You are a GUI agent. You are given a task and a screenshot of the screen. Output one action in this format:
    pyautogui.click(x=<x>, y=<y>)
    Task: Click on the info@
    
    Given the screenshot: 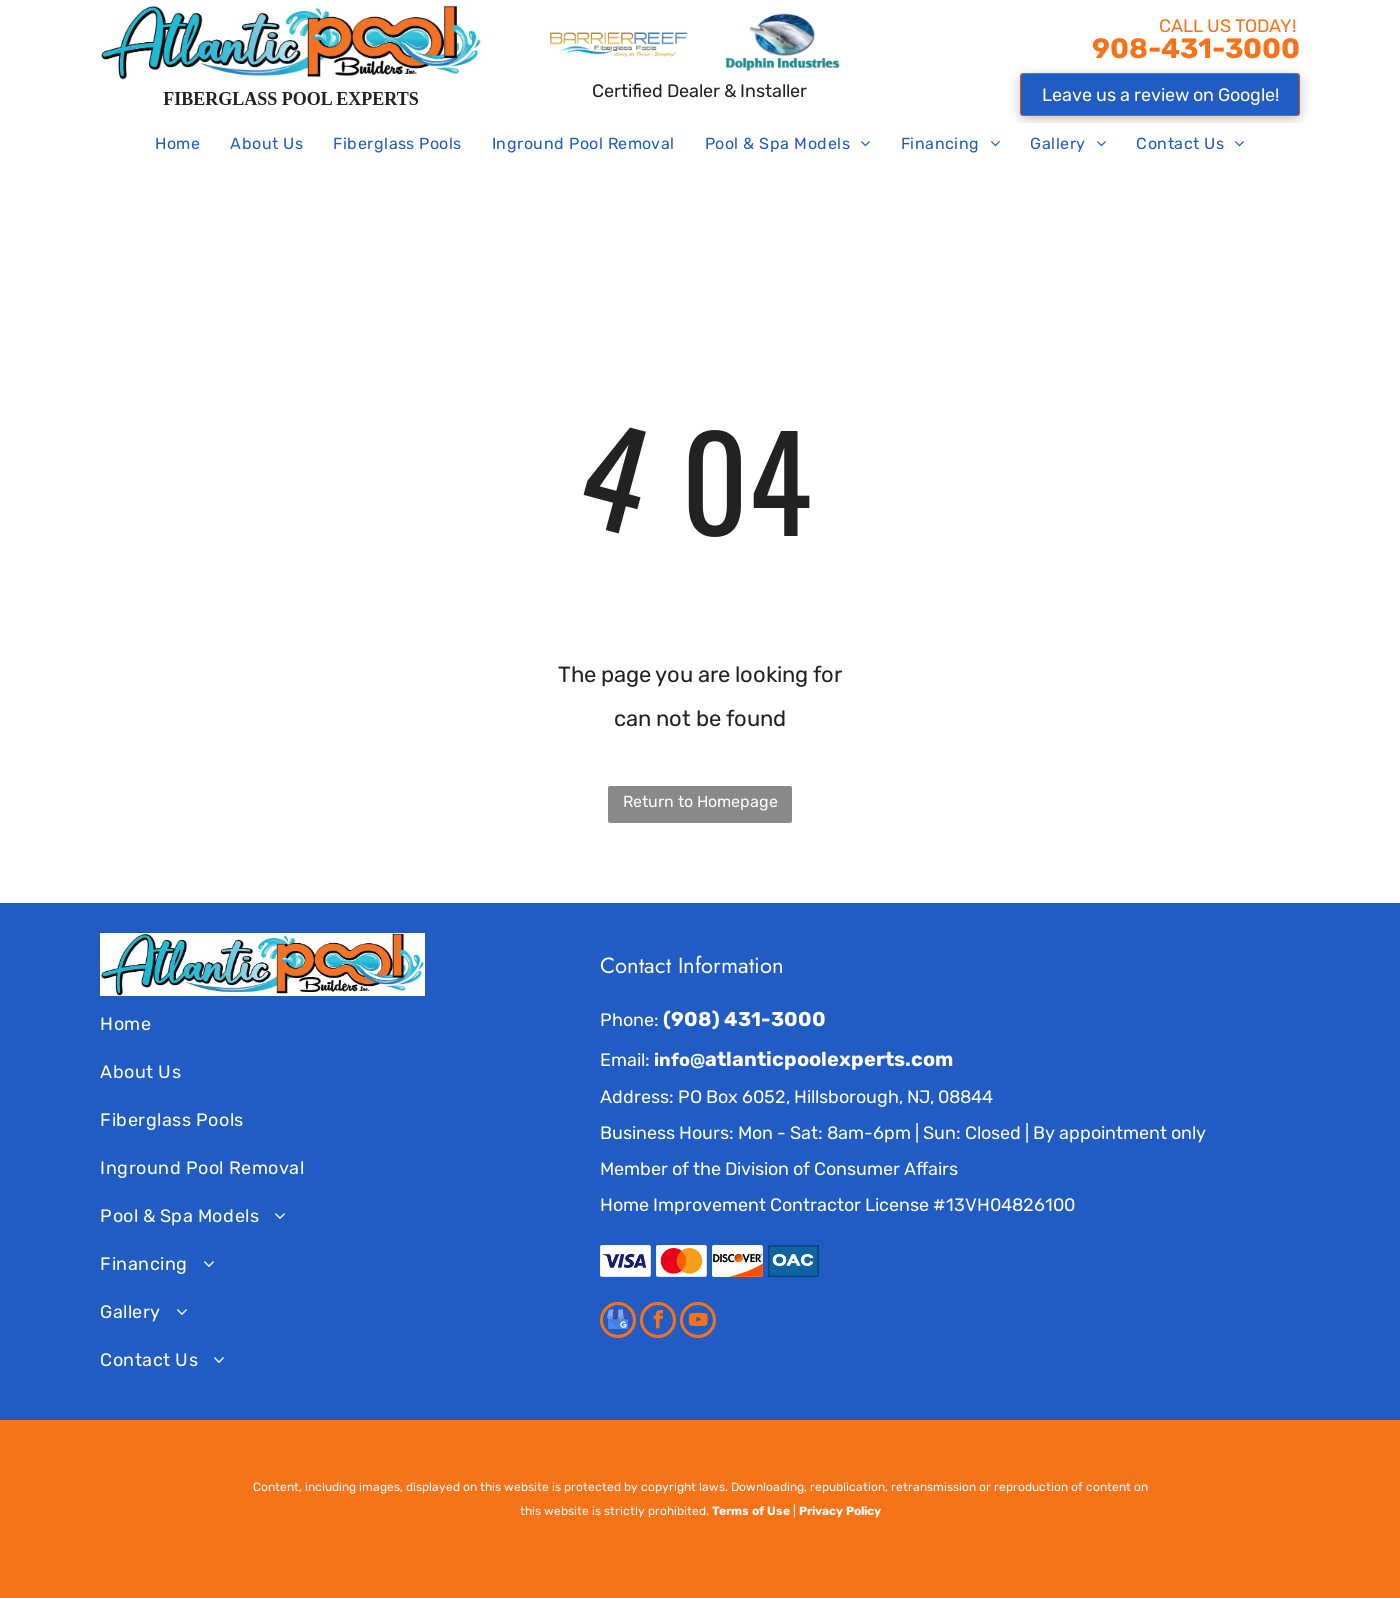 What is the action you would take?
    pyautogui.click(x=679, y=1060)
    